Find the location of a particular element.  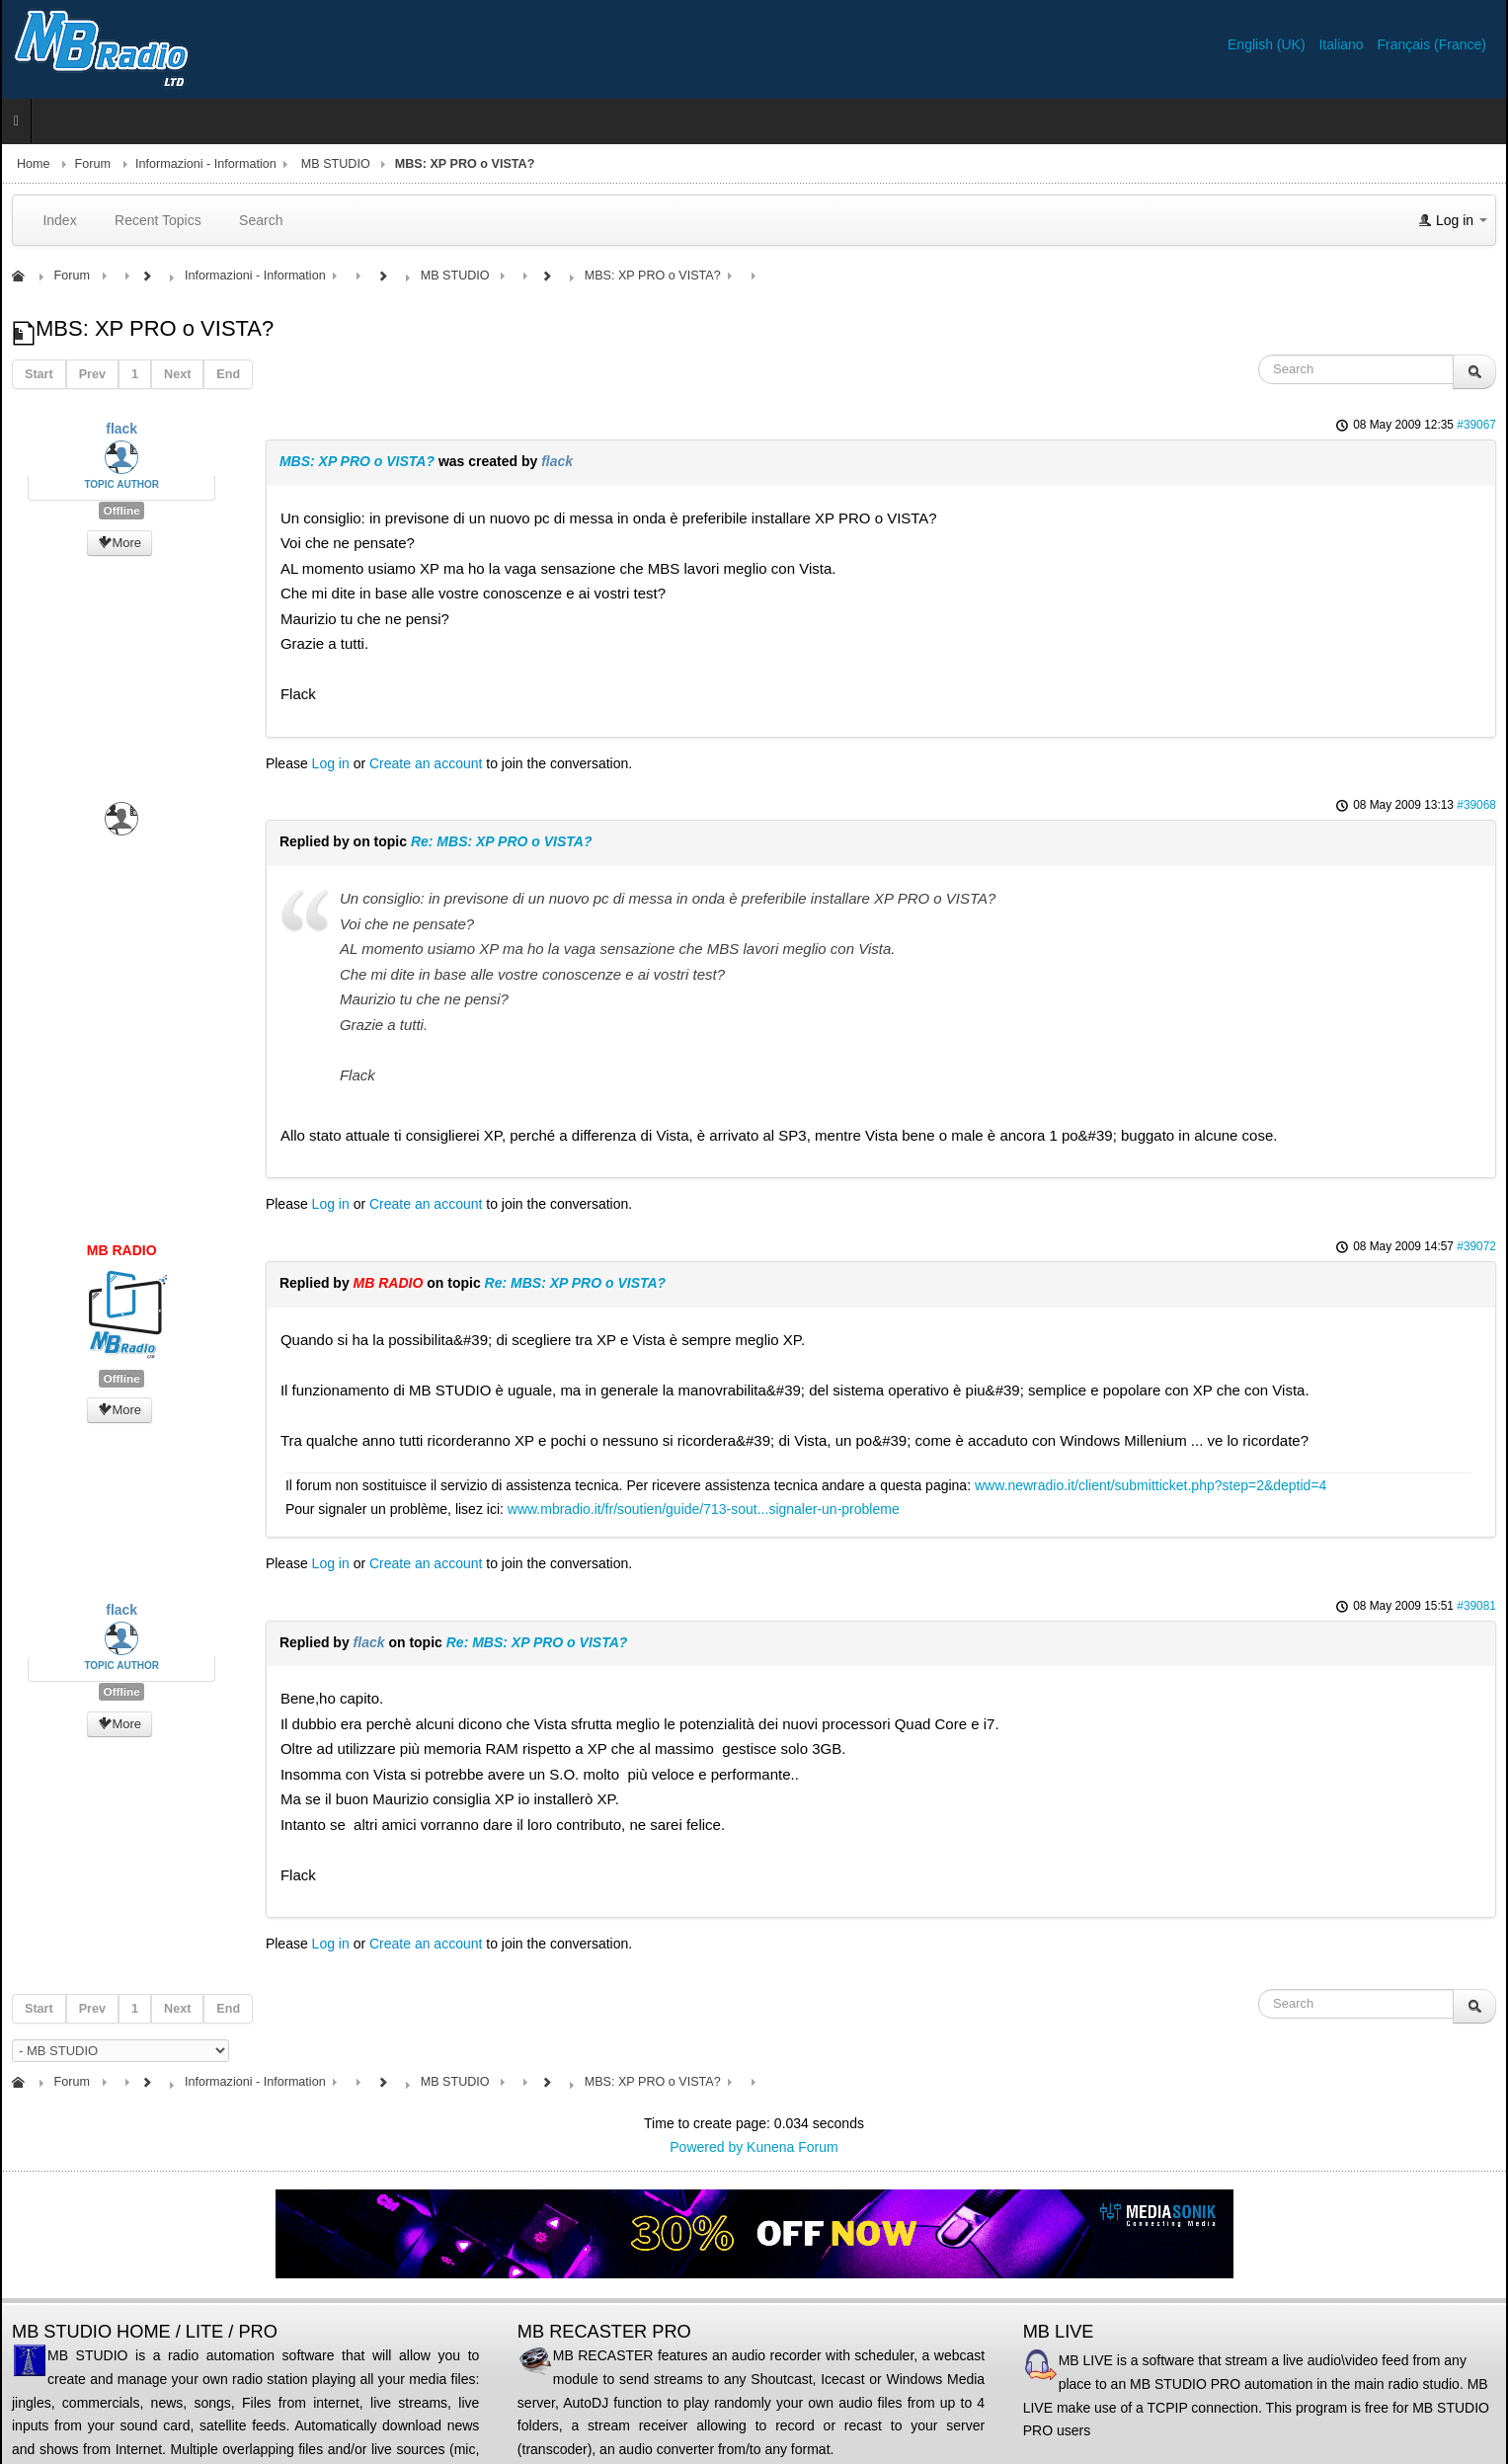

Create an account is located at coordinates (425, 763).